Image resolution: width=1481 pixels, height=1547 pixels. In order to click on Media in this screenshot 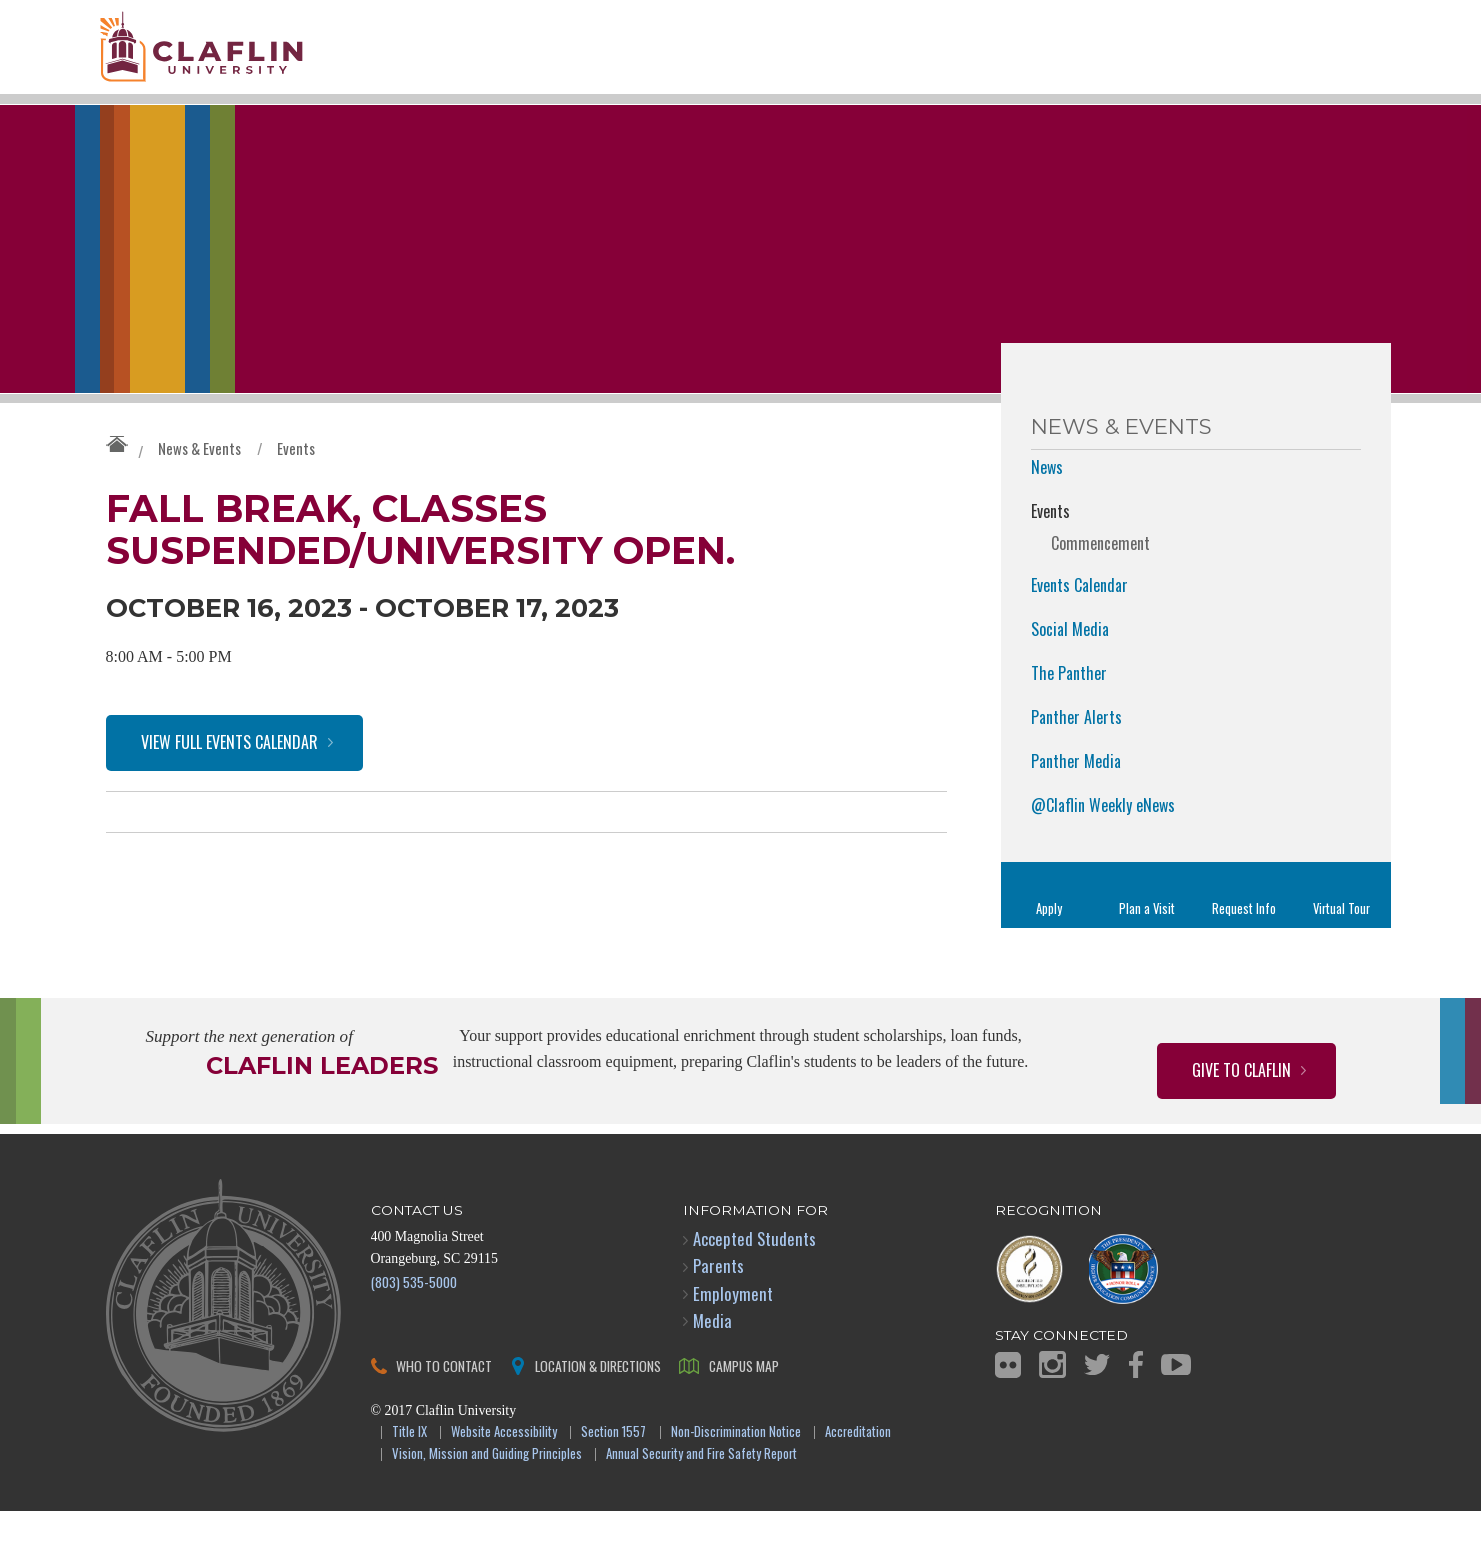, I will do `click(712, 1355)`.